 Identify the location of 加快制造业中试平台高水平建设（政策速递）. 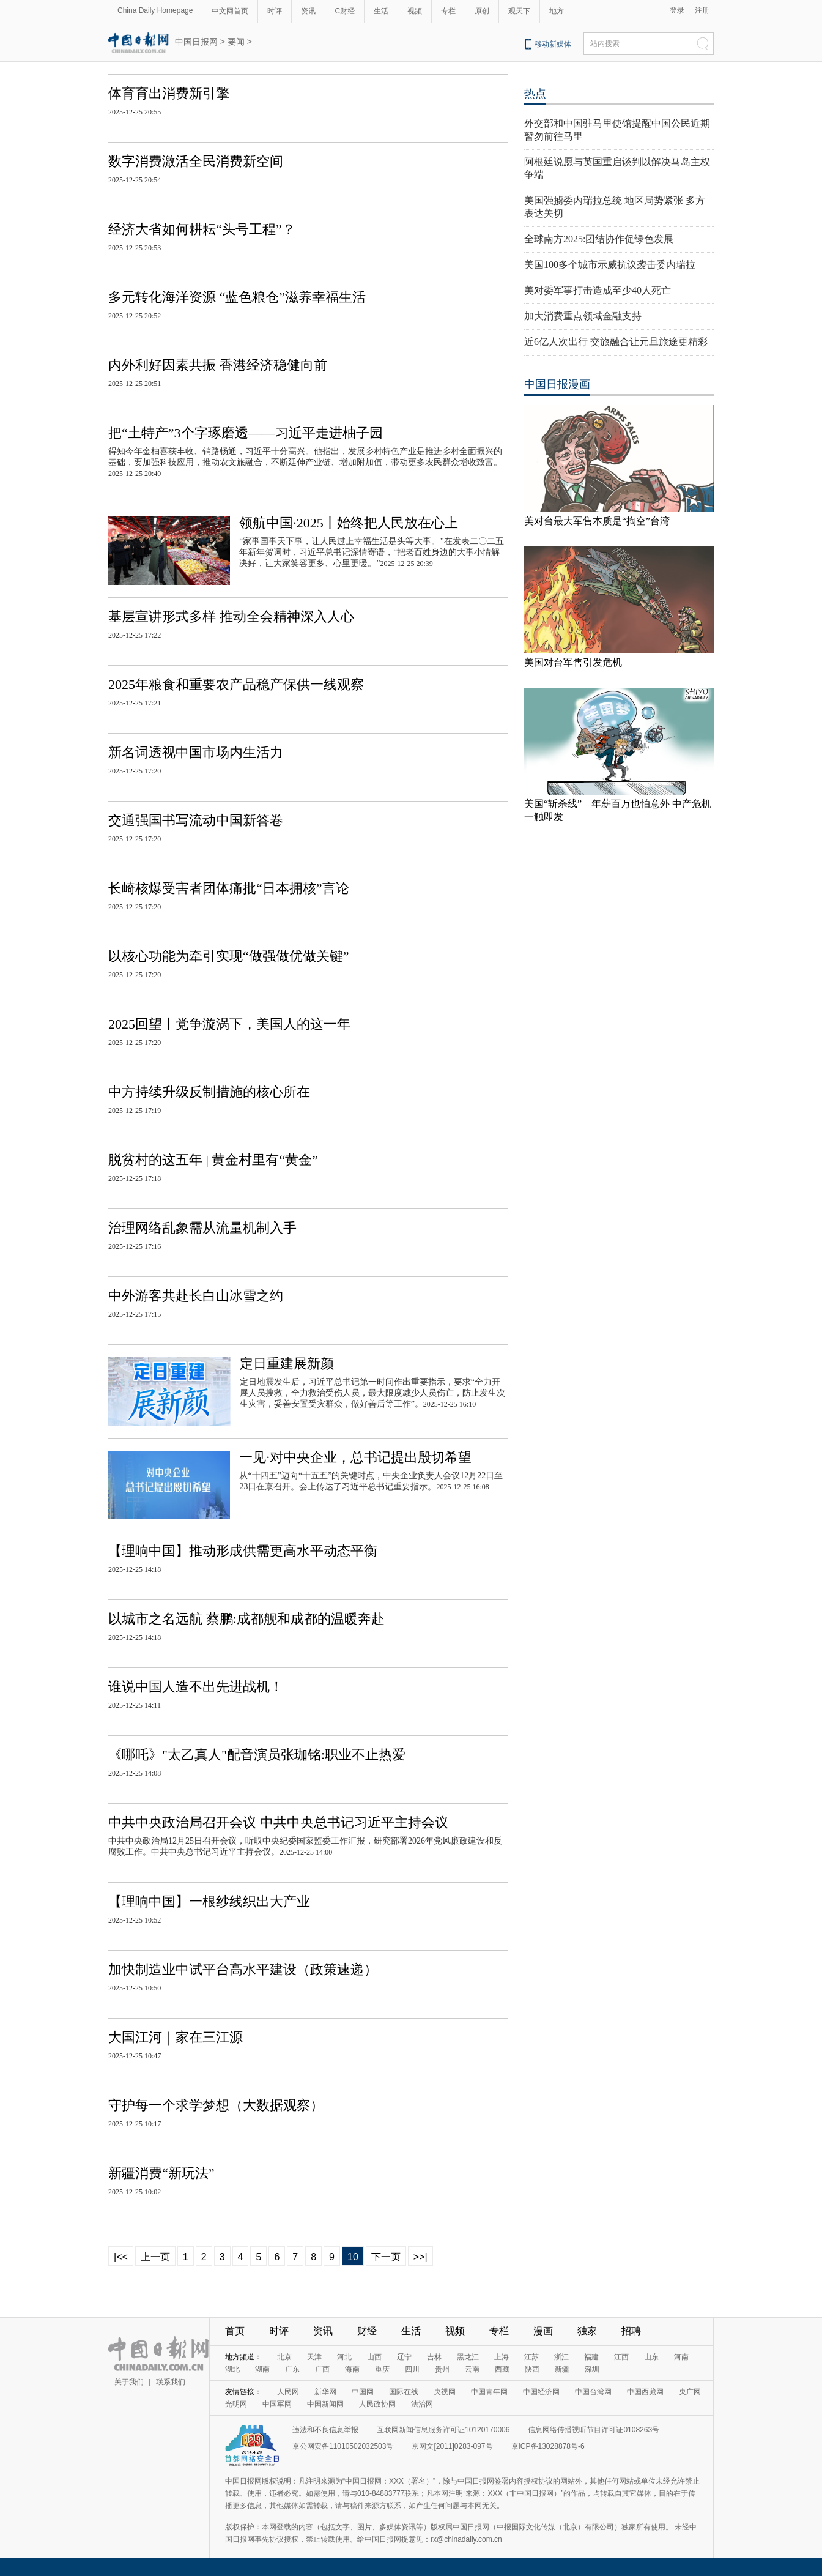
(242, 1969).